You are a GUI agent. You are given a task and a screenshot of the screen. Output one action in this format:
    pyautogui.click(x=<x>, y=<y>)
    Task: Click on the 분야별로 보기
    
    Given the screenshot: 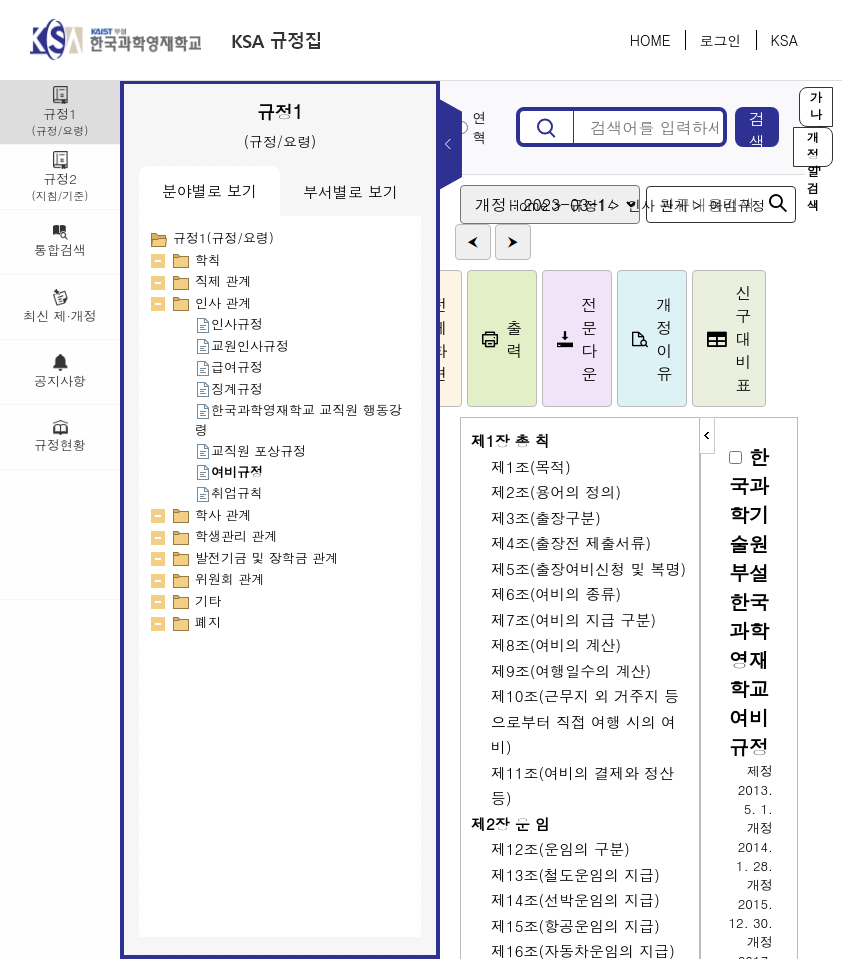 What is the action you would take?
    pyautogui.click(x=209, y=190)
    